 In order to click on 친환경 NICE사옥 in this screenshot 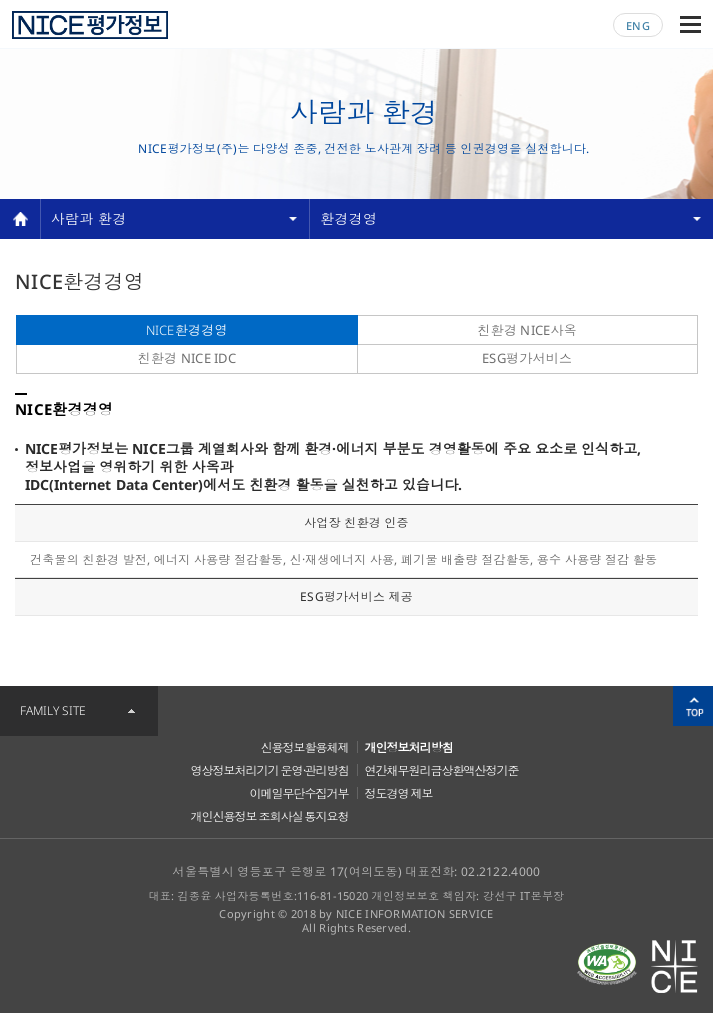, I will do `click(527, 330)`.